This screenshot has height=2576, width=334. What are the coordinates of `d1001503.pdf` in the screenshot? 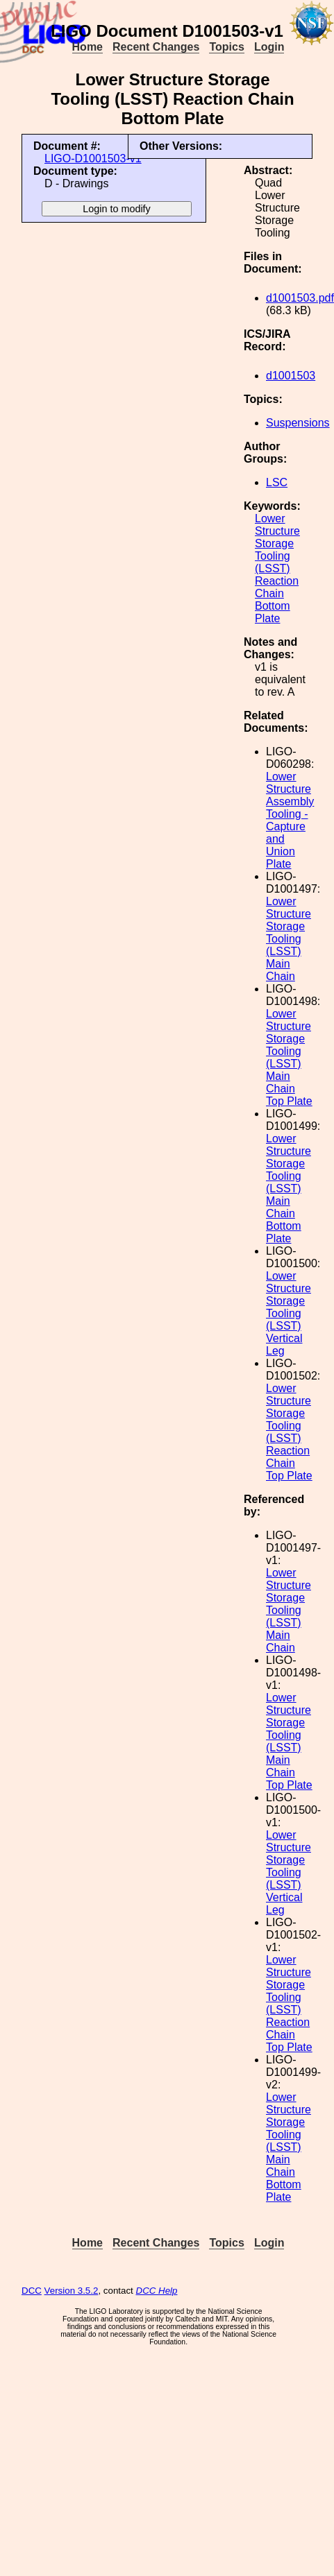 It's located at (300, 298).